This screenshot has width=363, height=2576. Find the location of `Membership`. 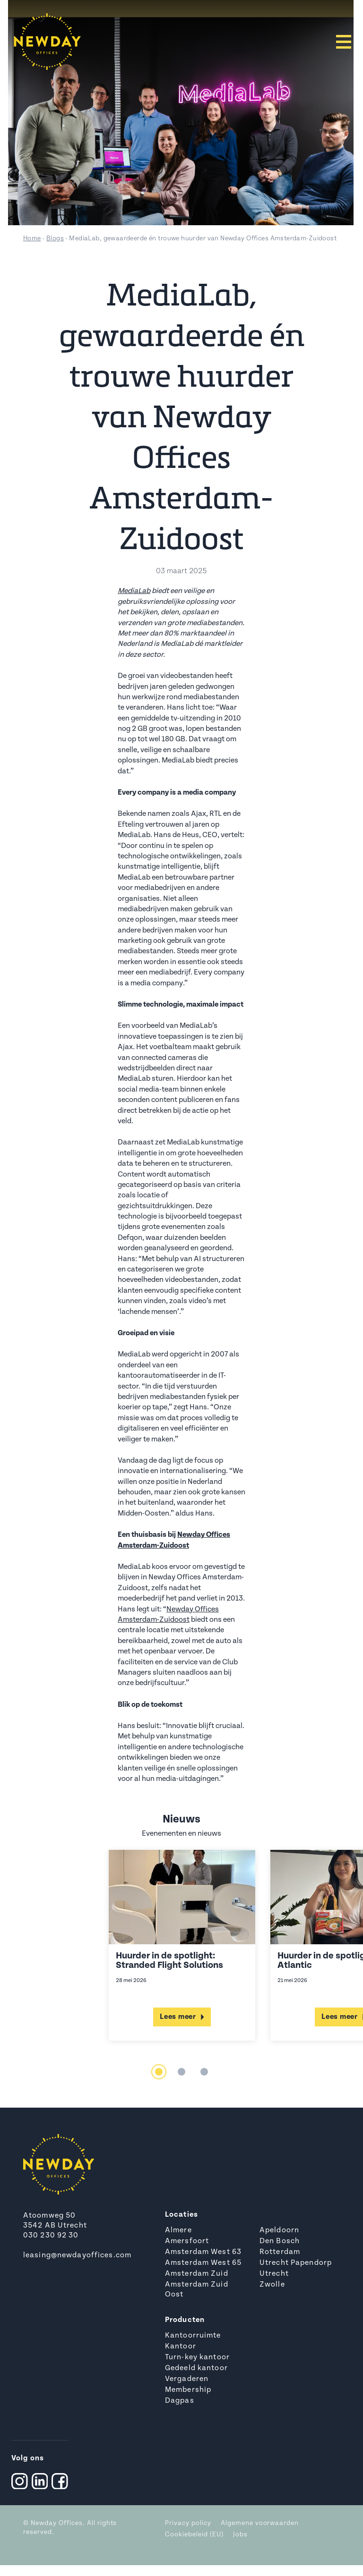

Membership is located at coordinates (188, 2390).